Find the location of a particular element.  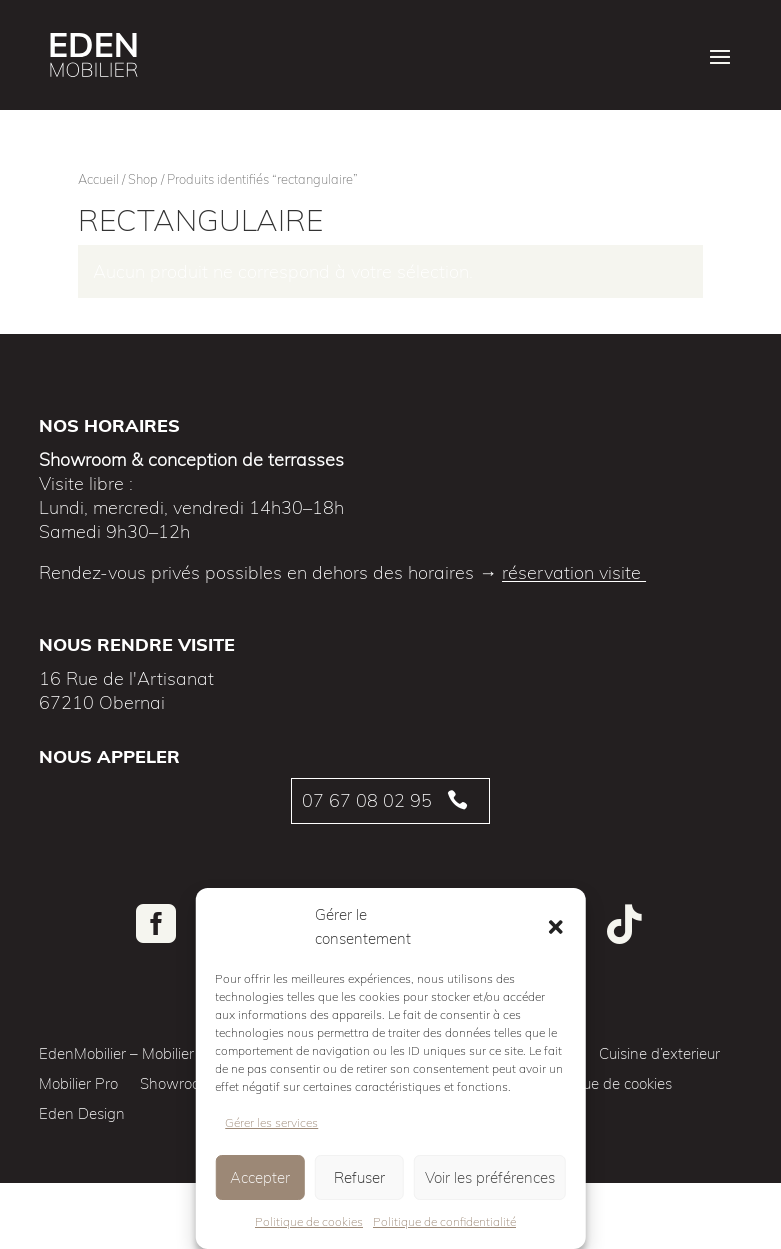

Voir les préférences is located at coordinates (490, 1177).